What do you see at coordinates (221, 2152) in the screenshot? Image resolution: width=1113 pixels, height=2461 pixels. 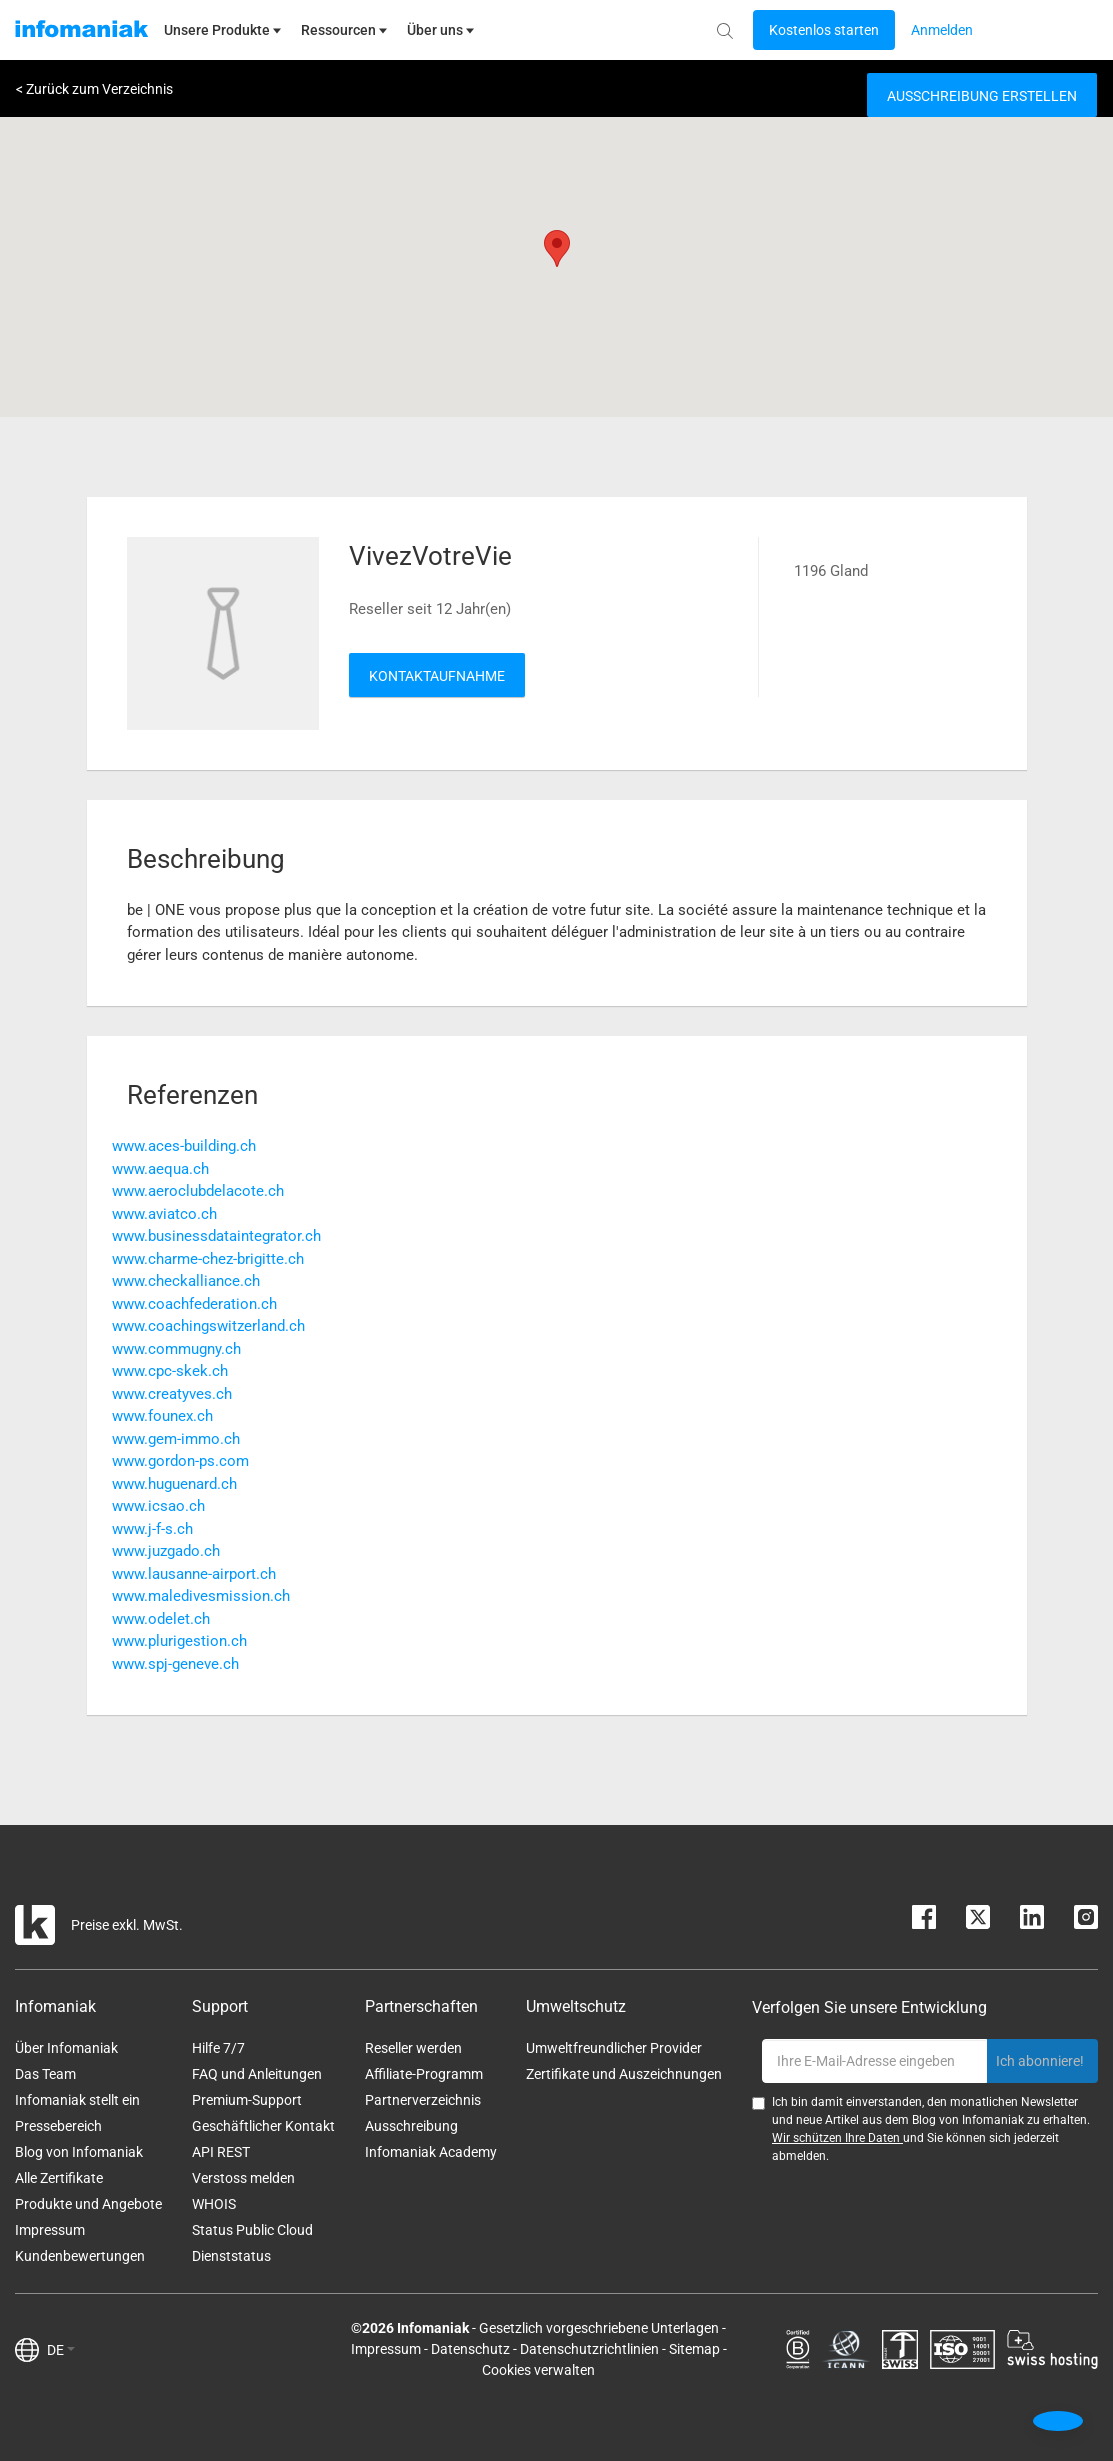 I see `API REST` at bounding box center [221, 2152].